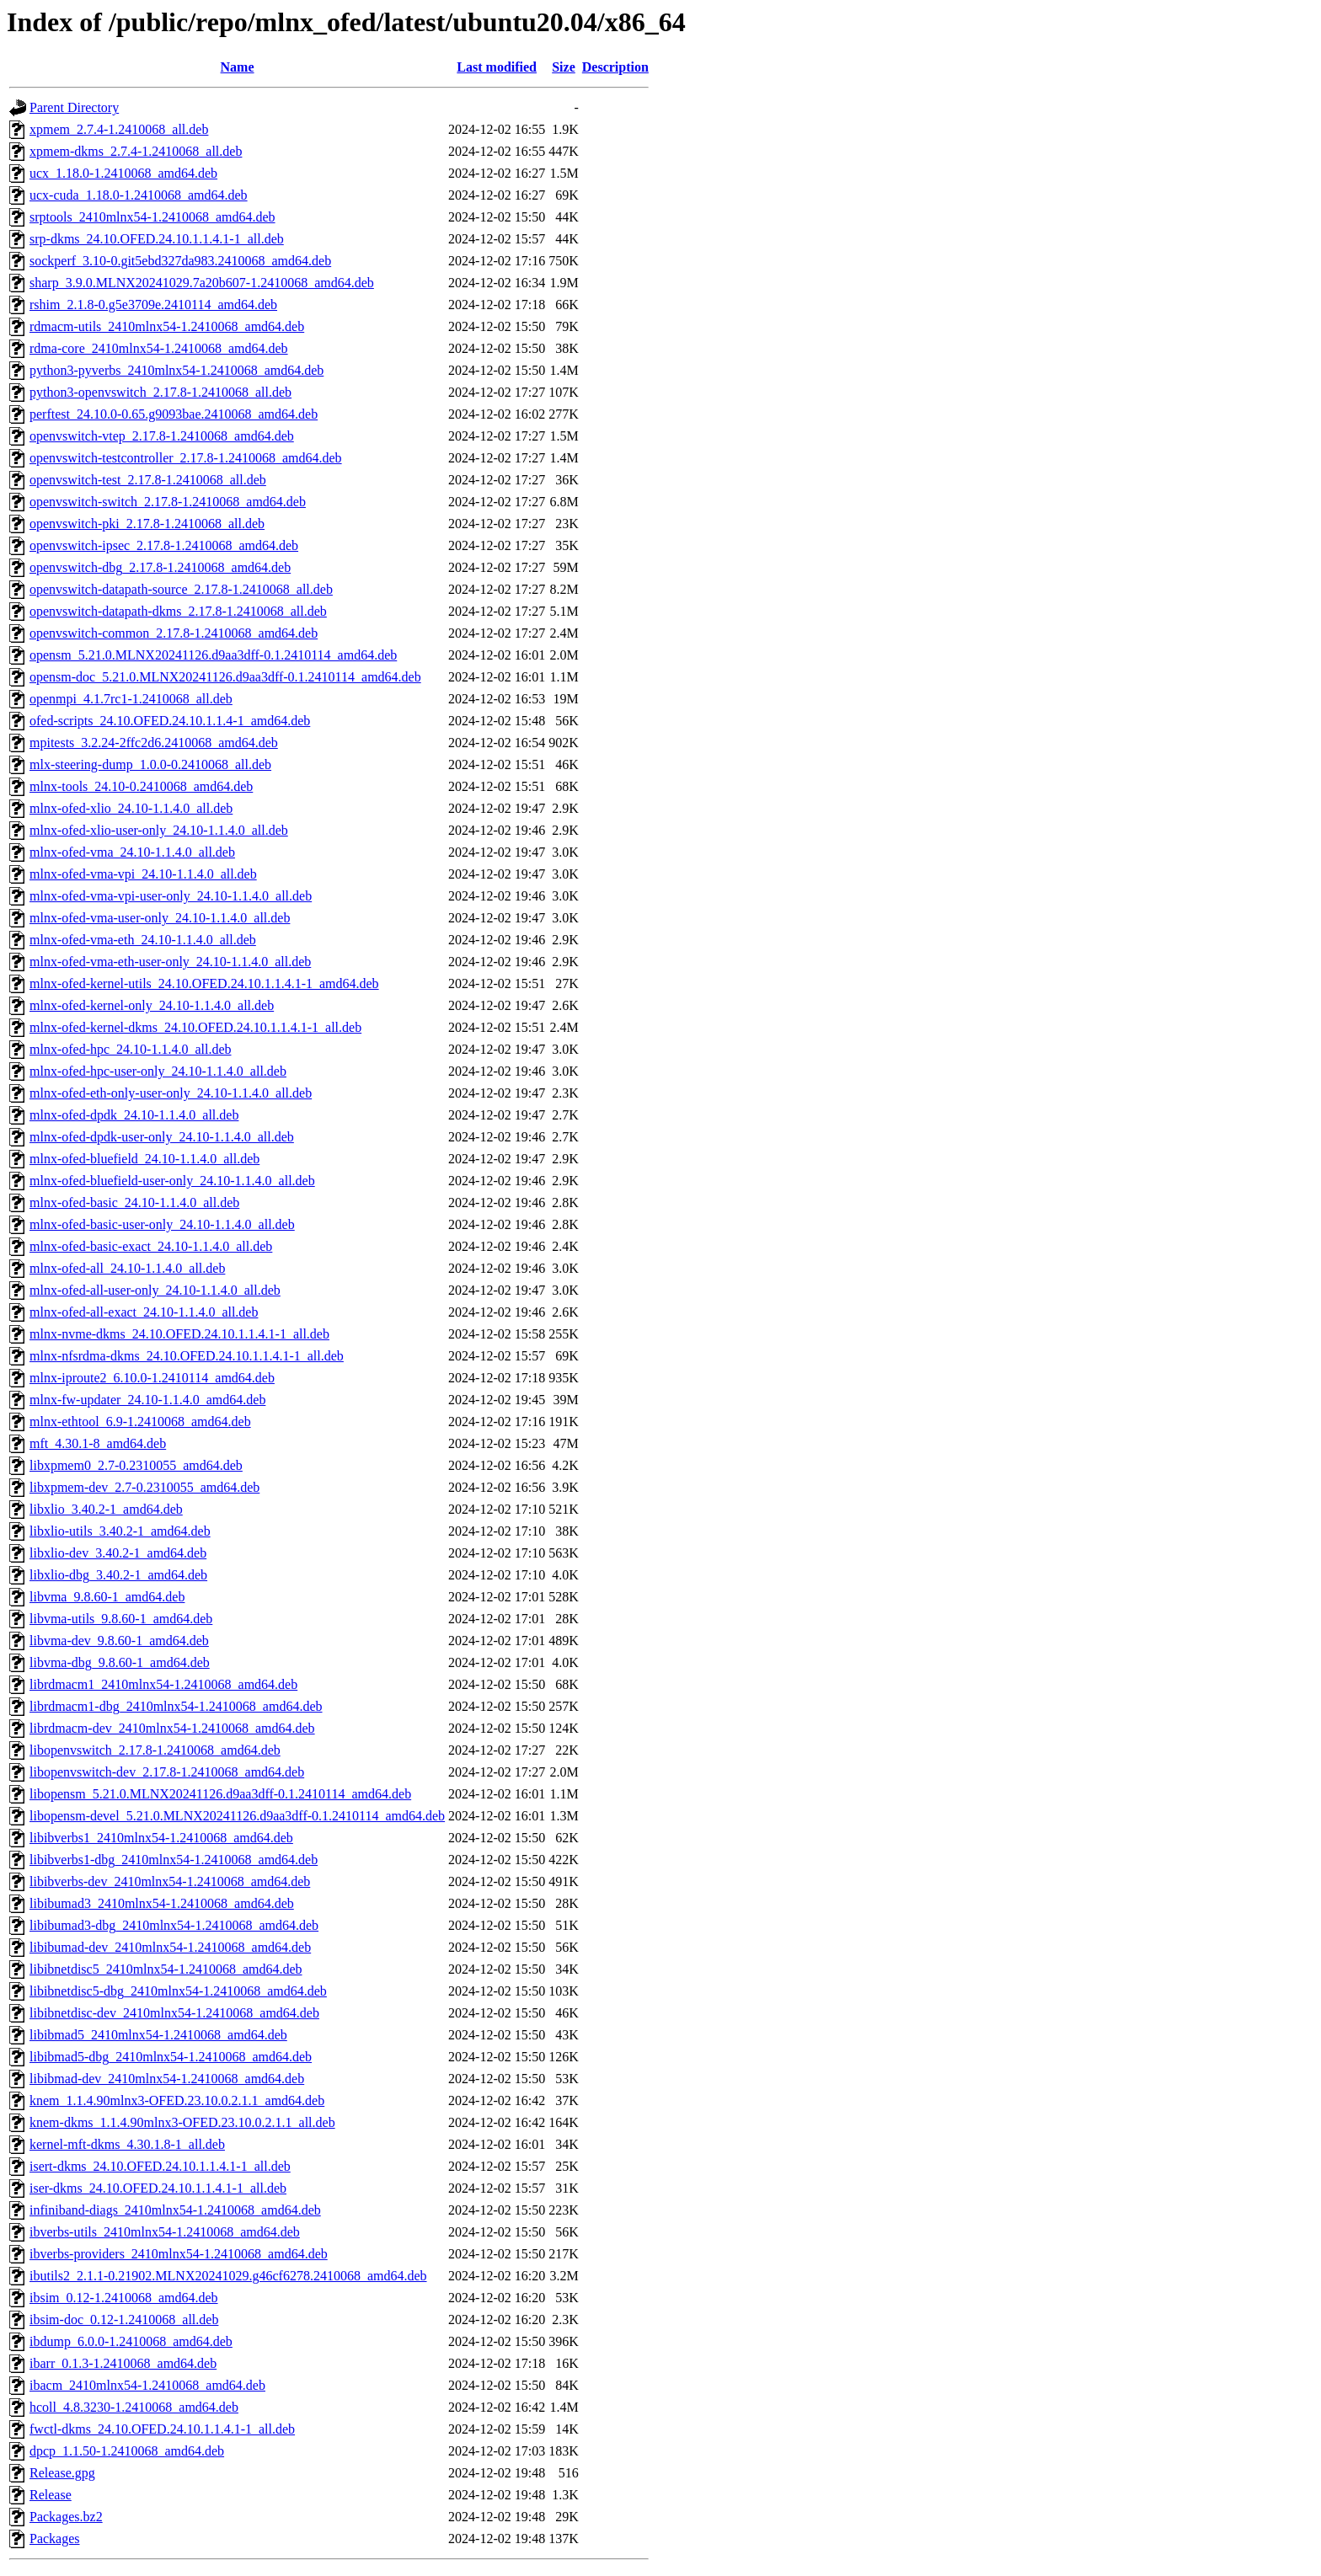 The height and width of the screenshot is (2576, 1321). Describe the element at coordinates (166, 2078) in the screenshot. I see `libibmad-dev_2410mlnx54-1.2410068_amd64.deb` at that location.